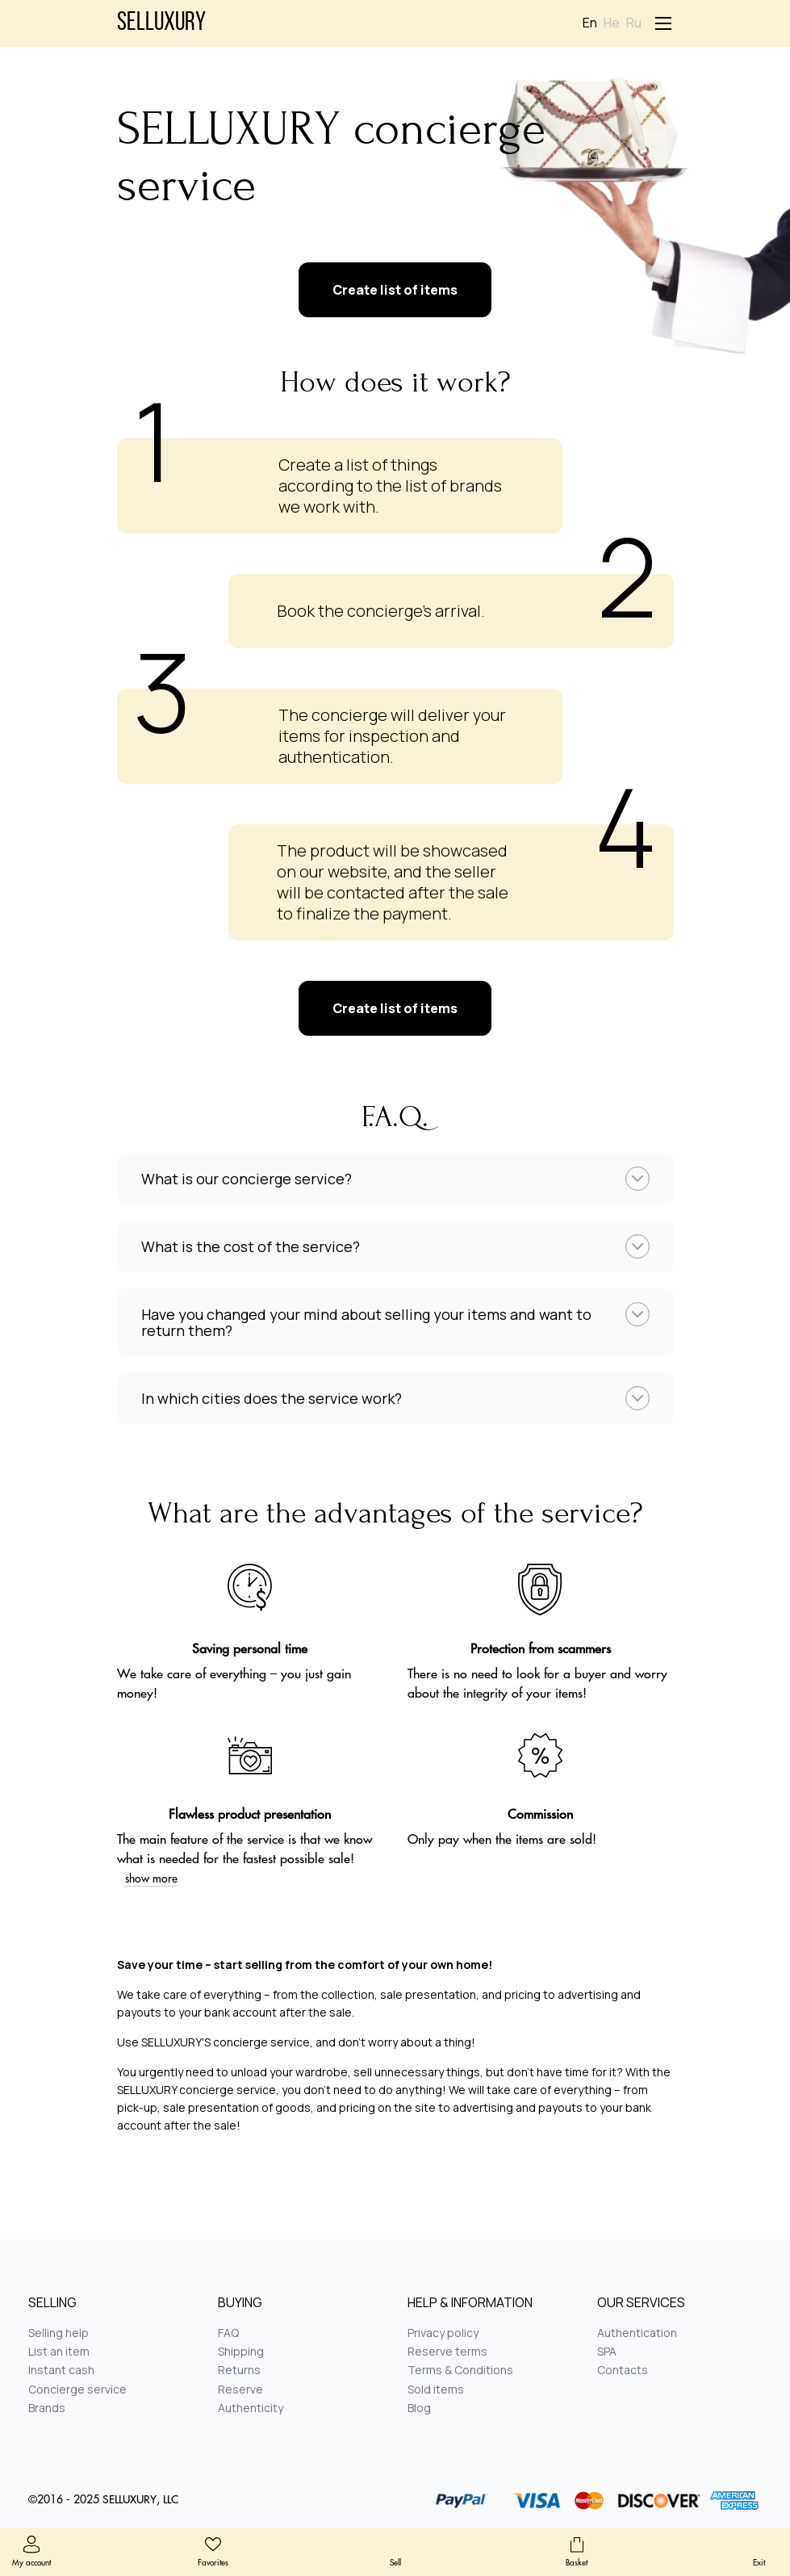 This screenshot has width=790, height=2576. I want to click on Returns, so click(239, 2370).